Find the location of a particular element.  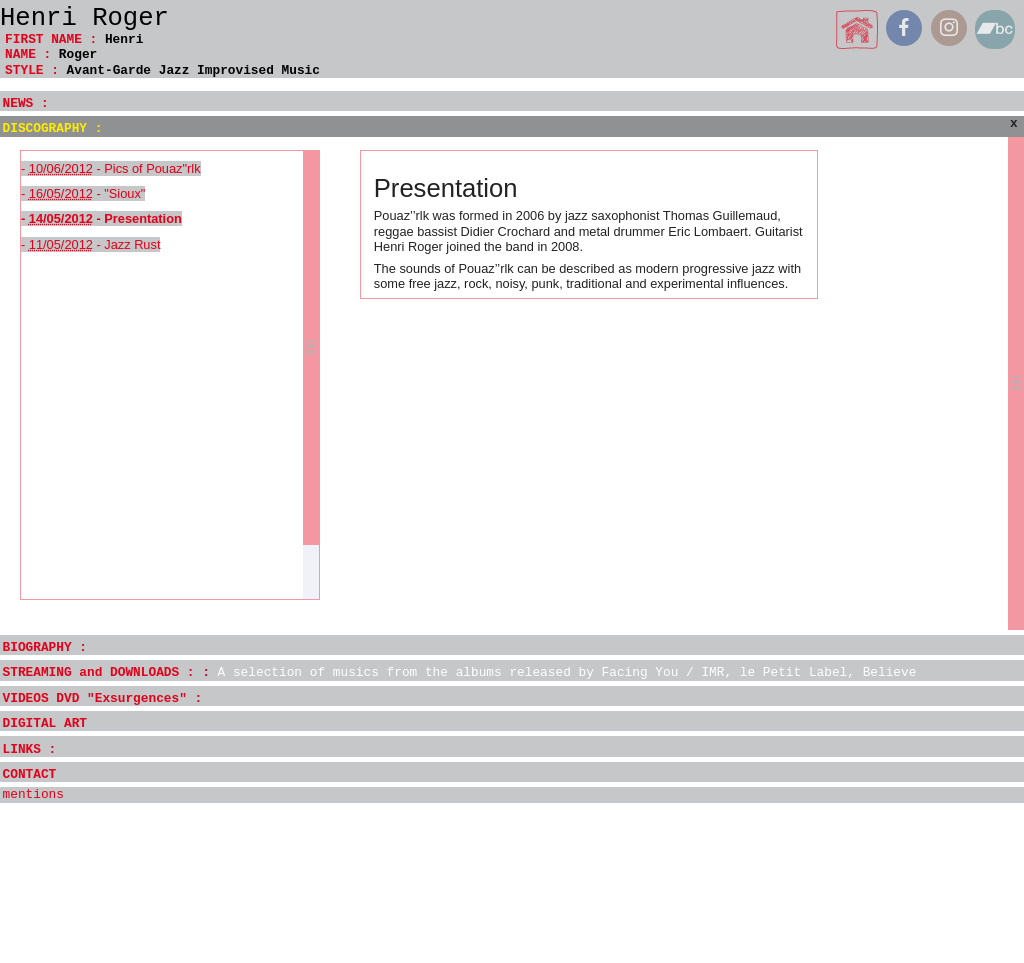

Henri Roger is located at coordinates (84, 18).